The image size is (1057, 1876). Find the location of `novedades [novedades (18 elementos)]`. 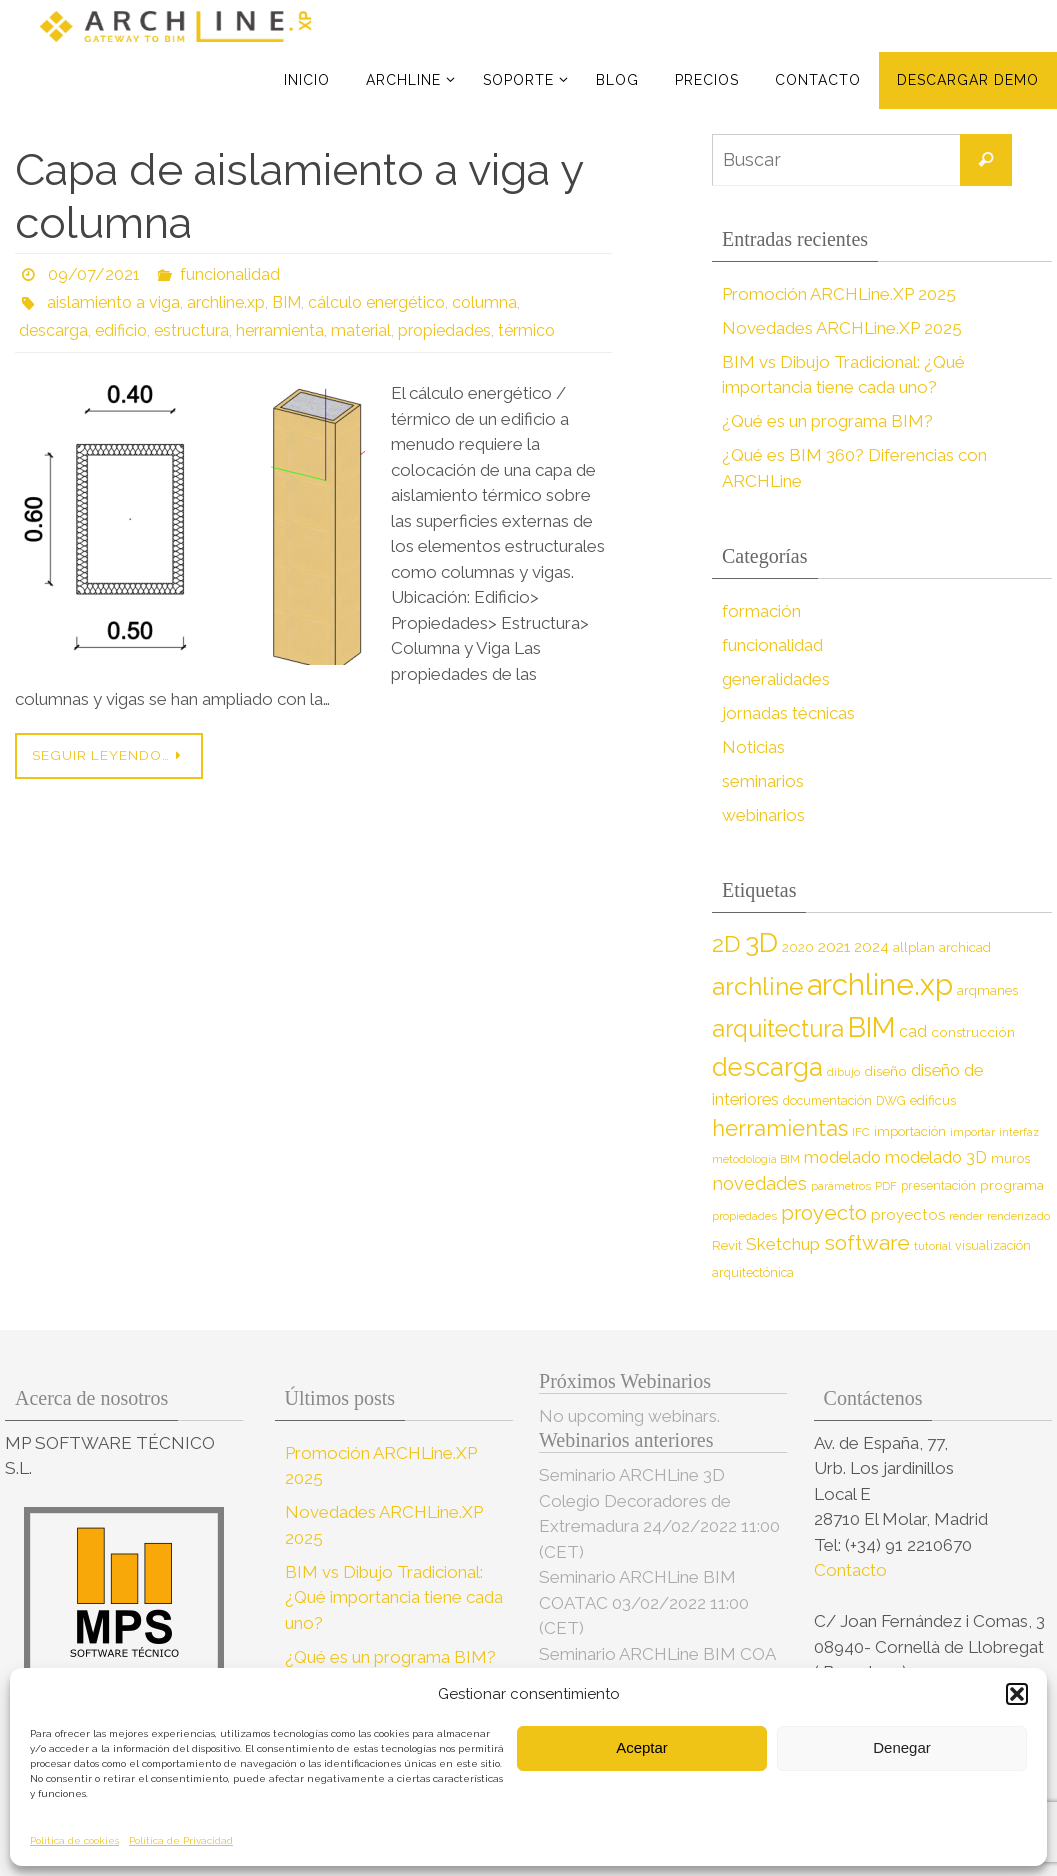

novedades [novedades (18 elementos)] is located at coordinates (759, 1183).